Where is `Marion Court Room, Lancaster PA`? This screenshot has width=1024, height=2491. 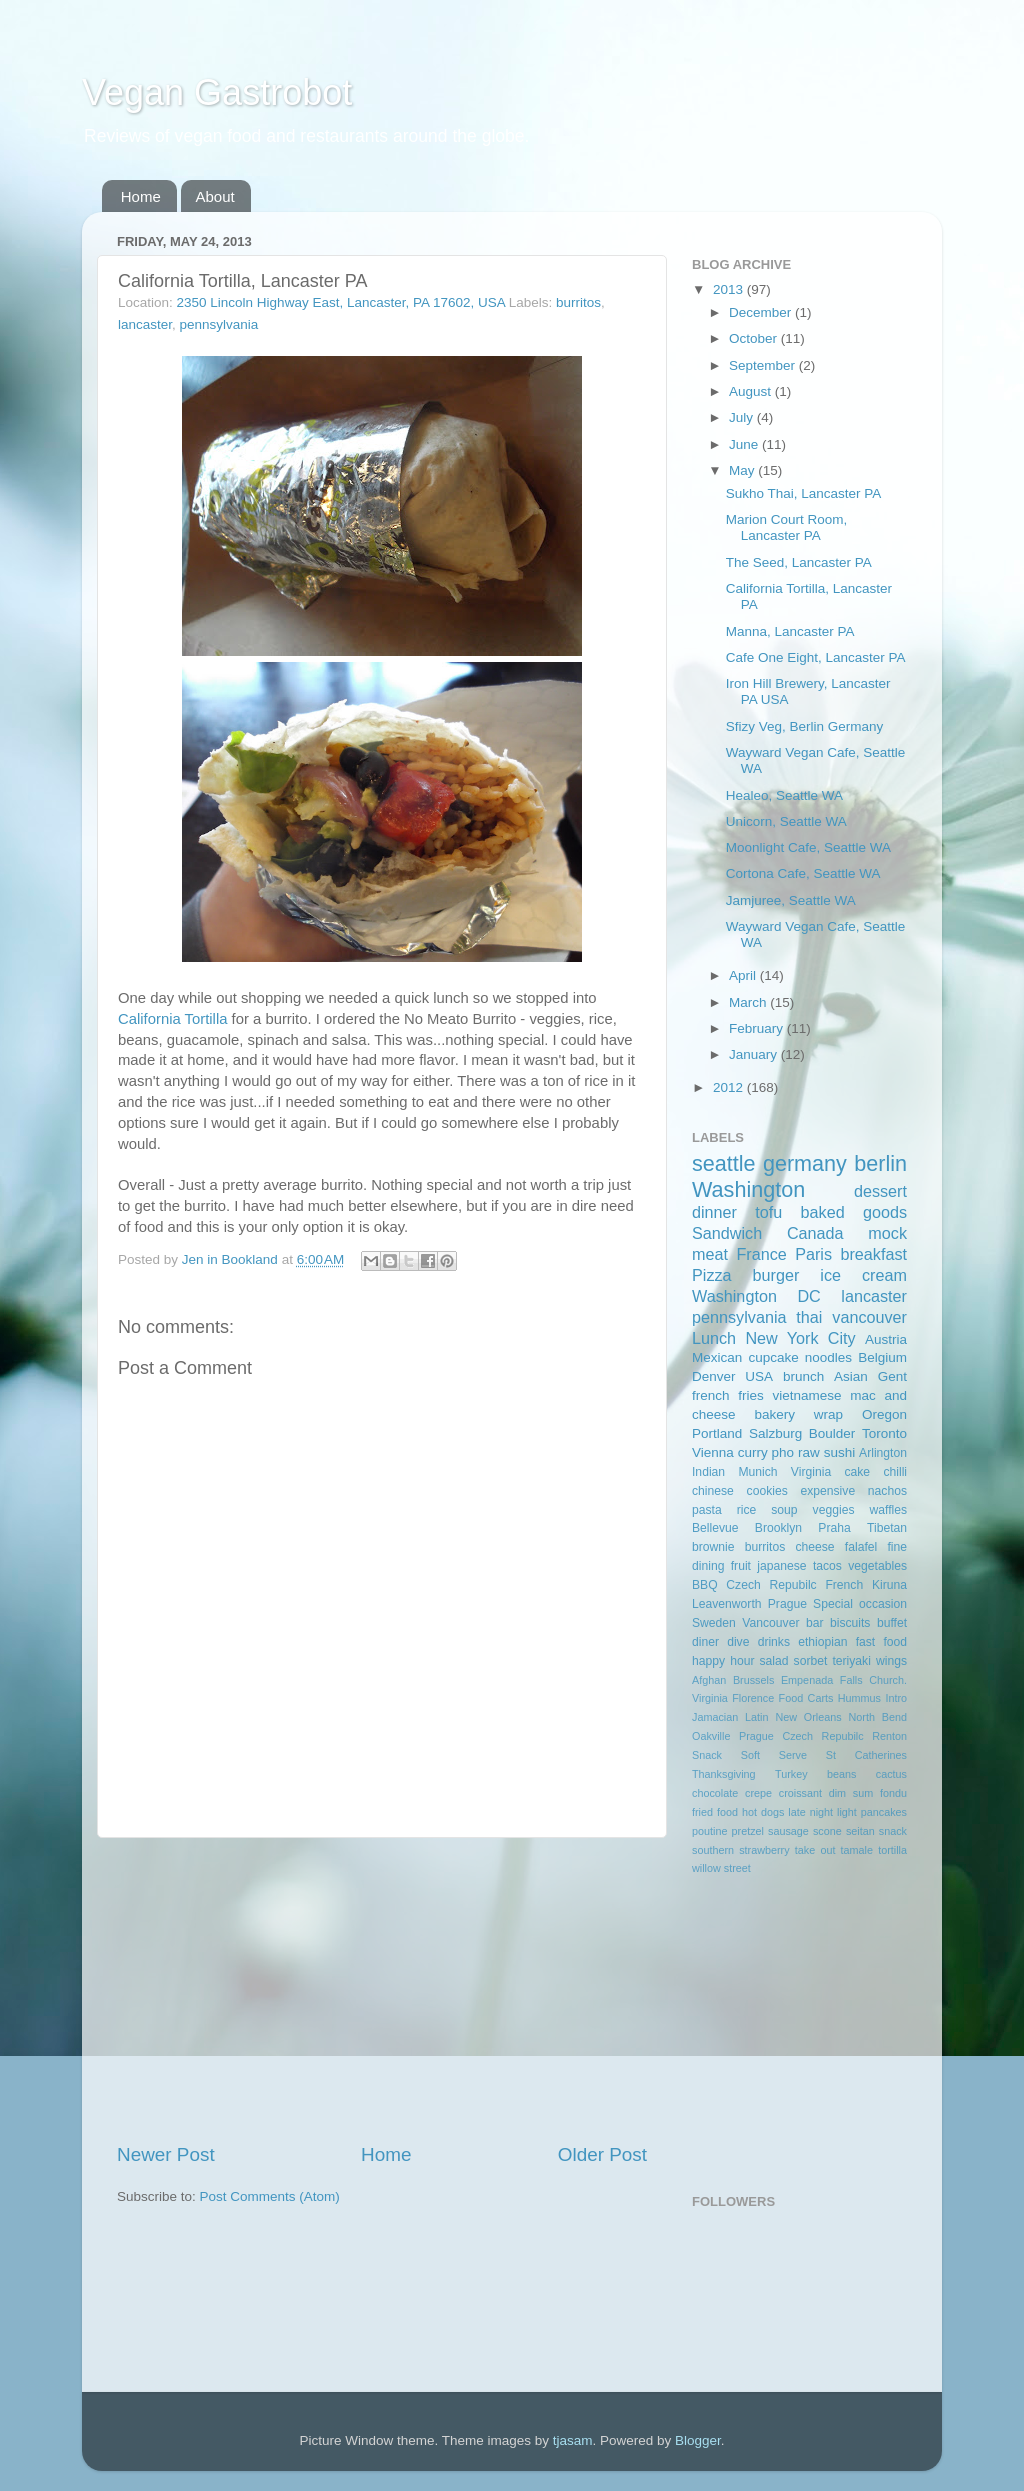 Marion Court Room, Lancaster PA is located at coordinates (787, 527).